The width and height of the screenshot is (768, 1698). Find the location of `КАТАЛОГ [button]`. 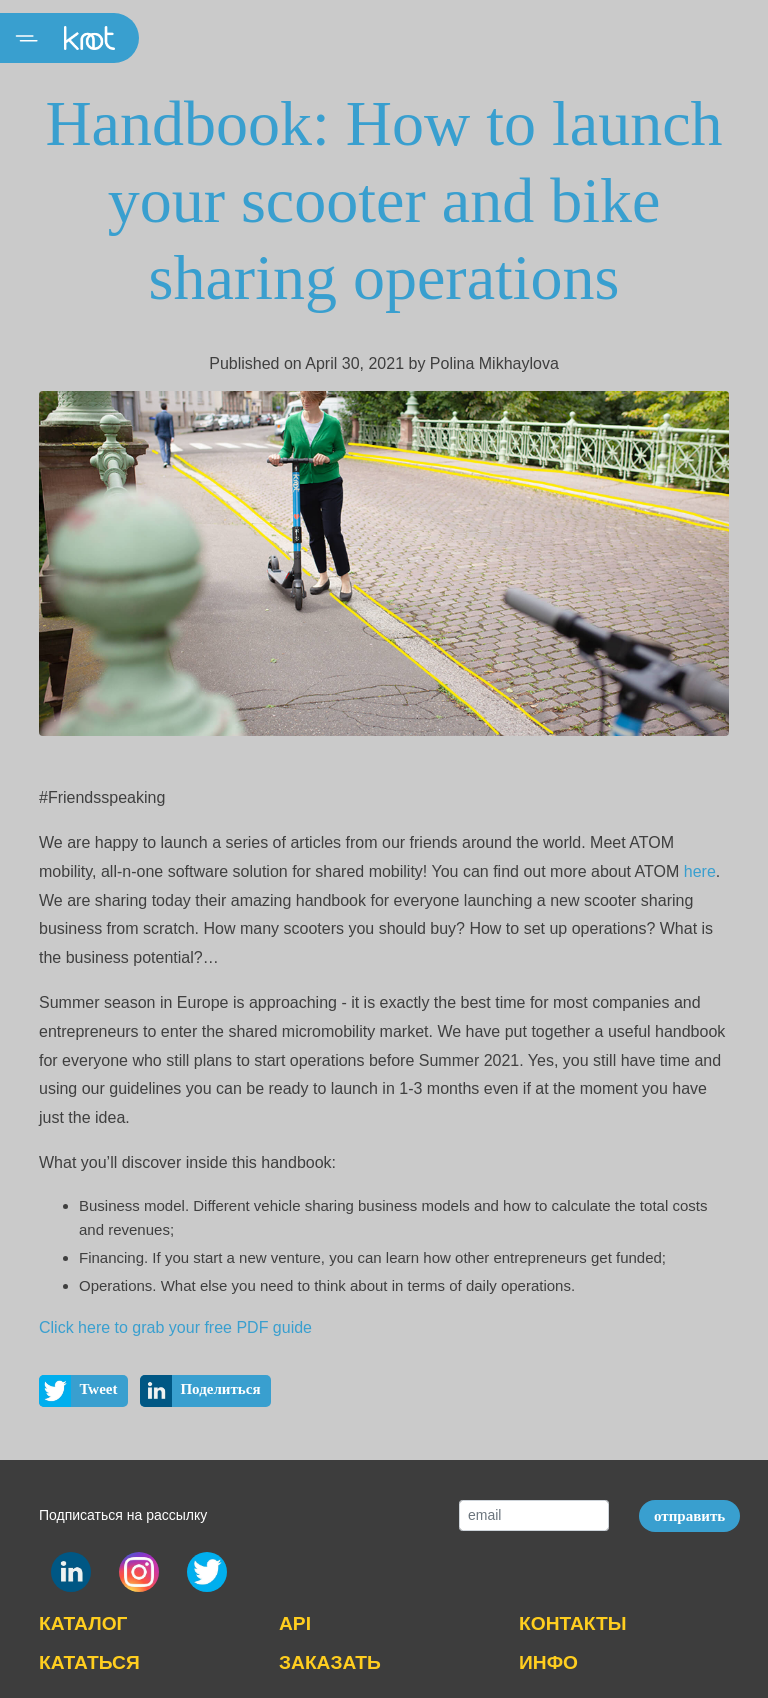

КАТАЛОГ [button] is located at coordinates (83, 1623).